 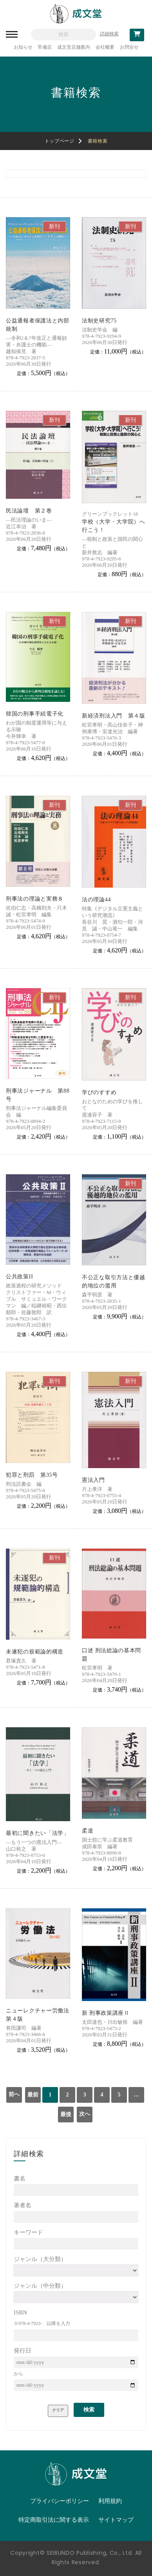 I want to click on 法の理論44, so click(x=96, y=900).